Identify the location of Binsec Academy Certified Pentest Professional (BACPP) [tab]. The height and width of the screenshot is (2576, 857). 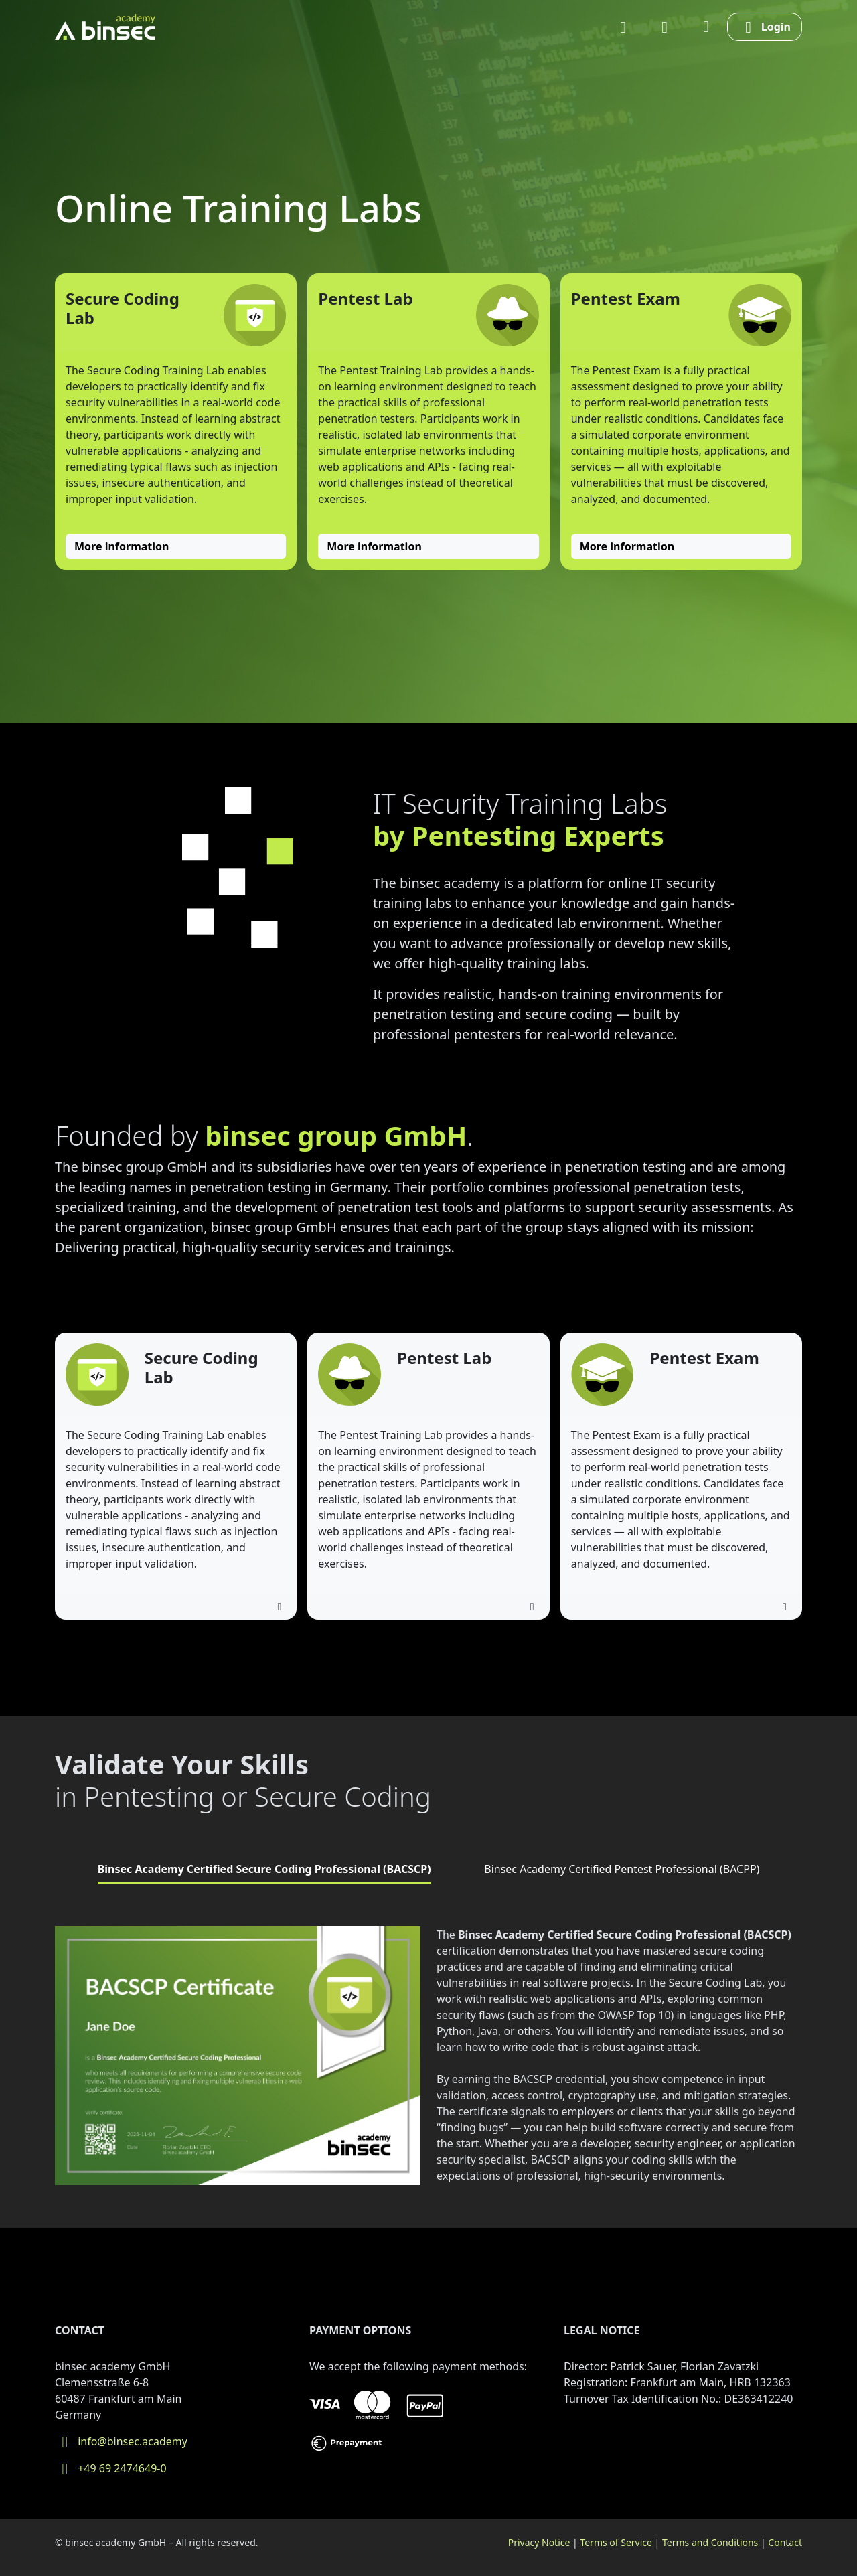
(621, 1869).